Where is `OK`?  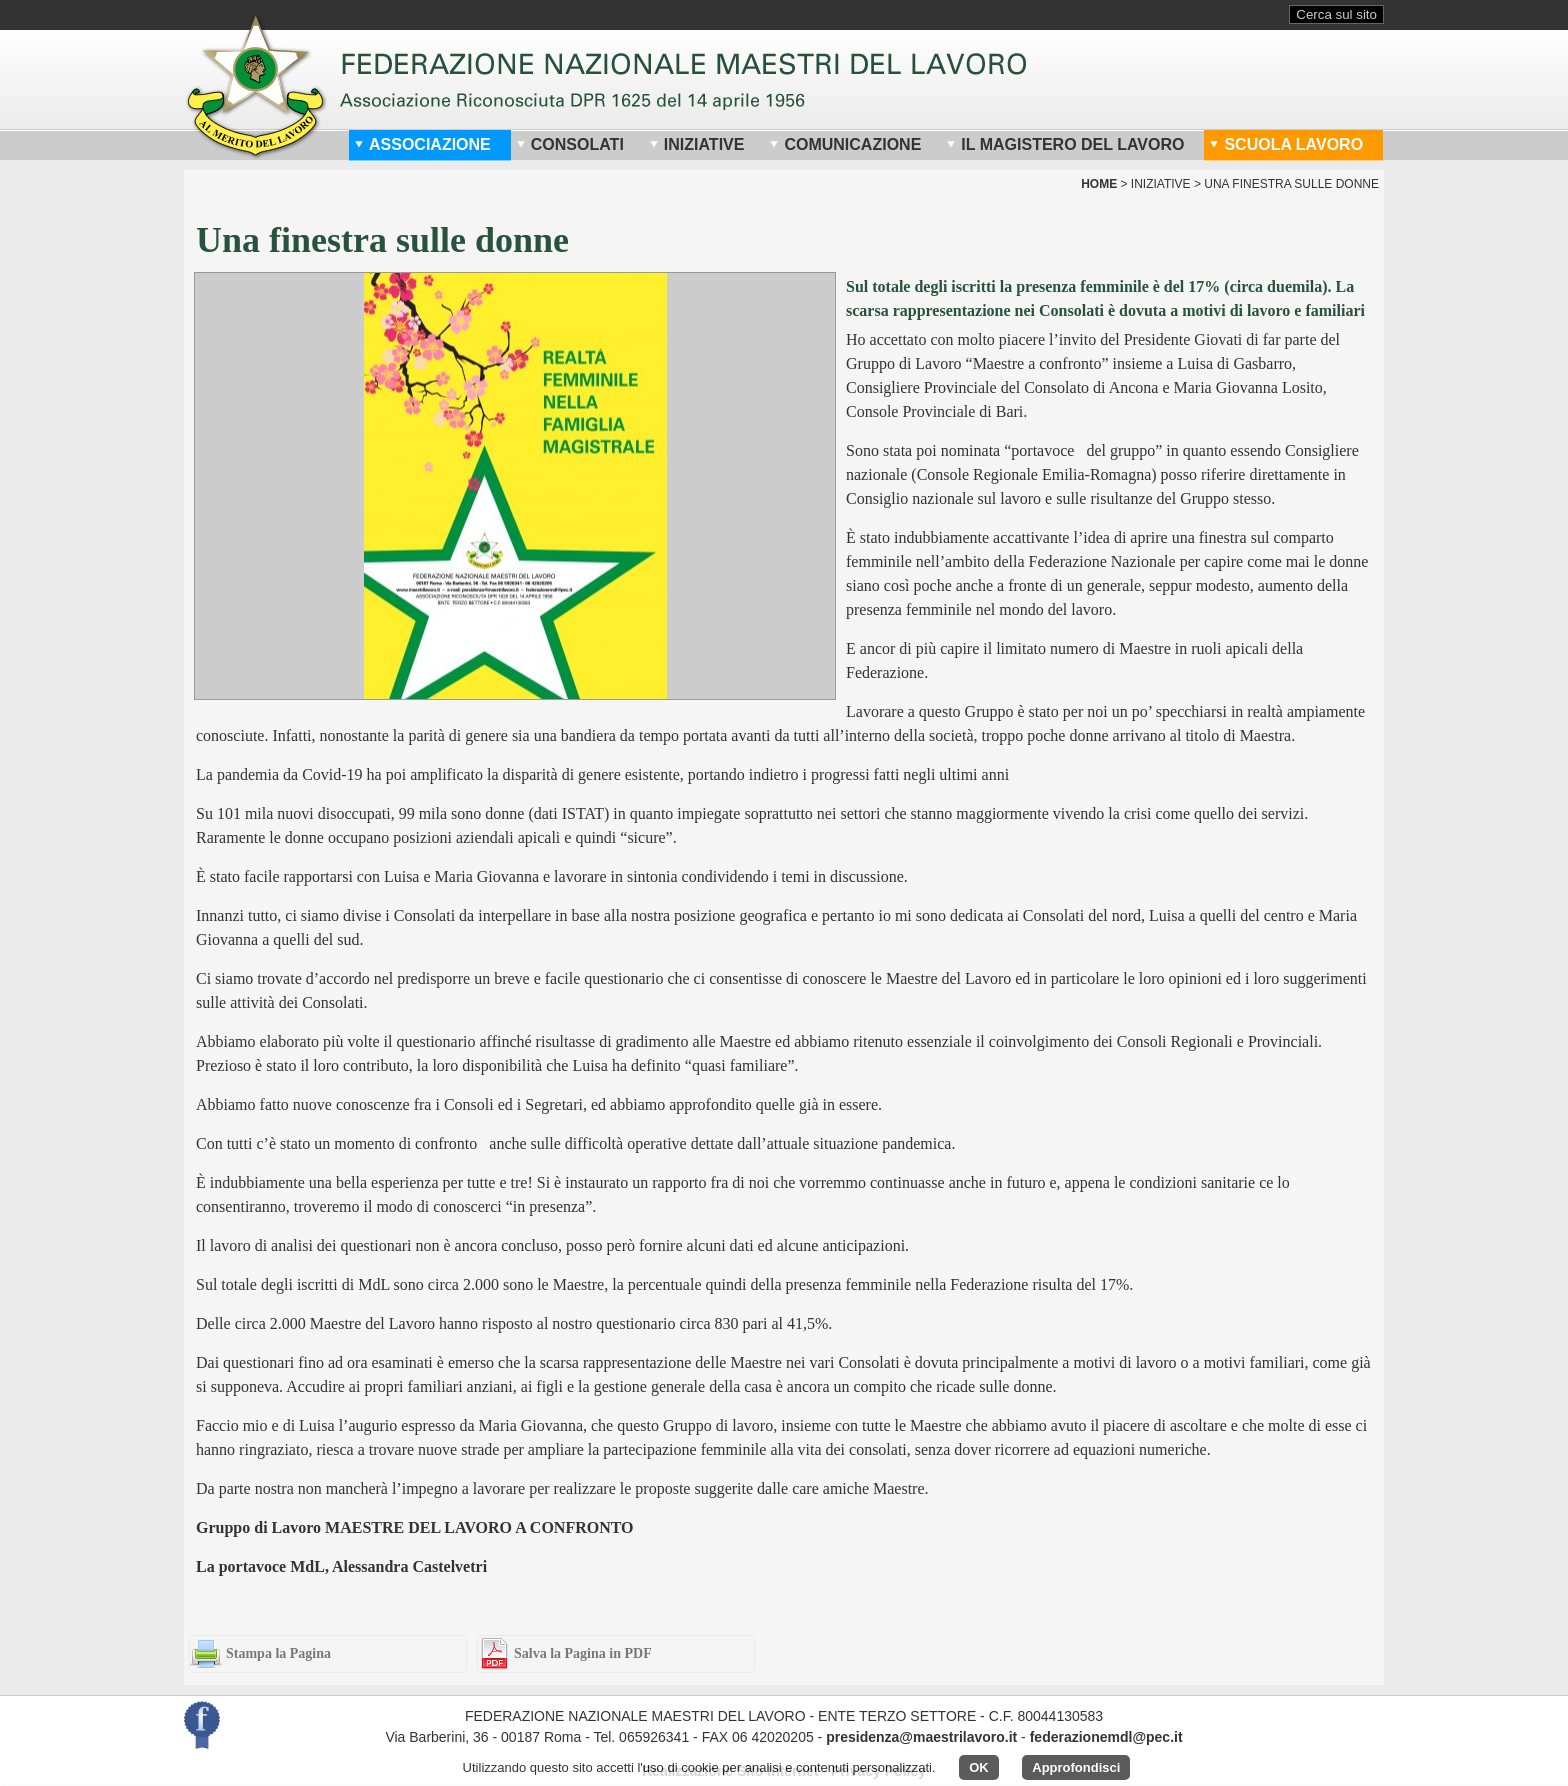
OK is located at coordinates (979, 1767).